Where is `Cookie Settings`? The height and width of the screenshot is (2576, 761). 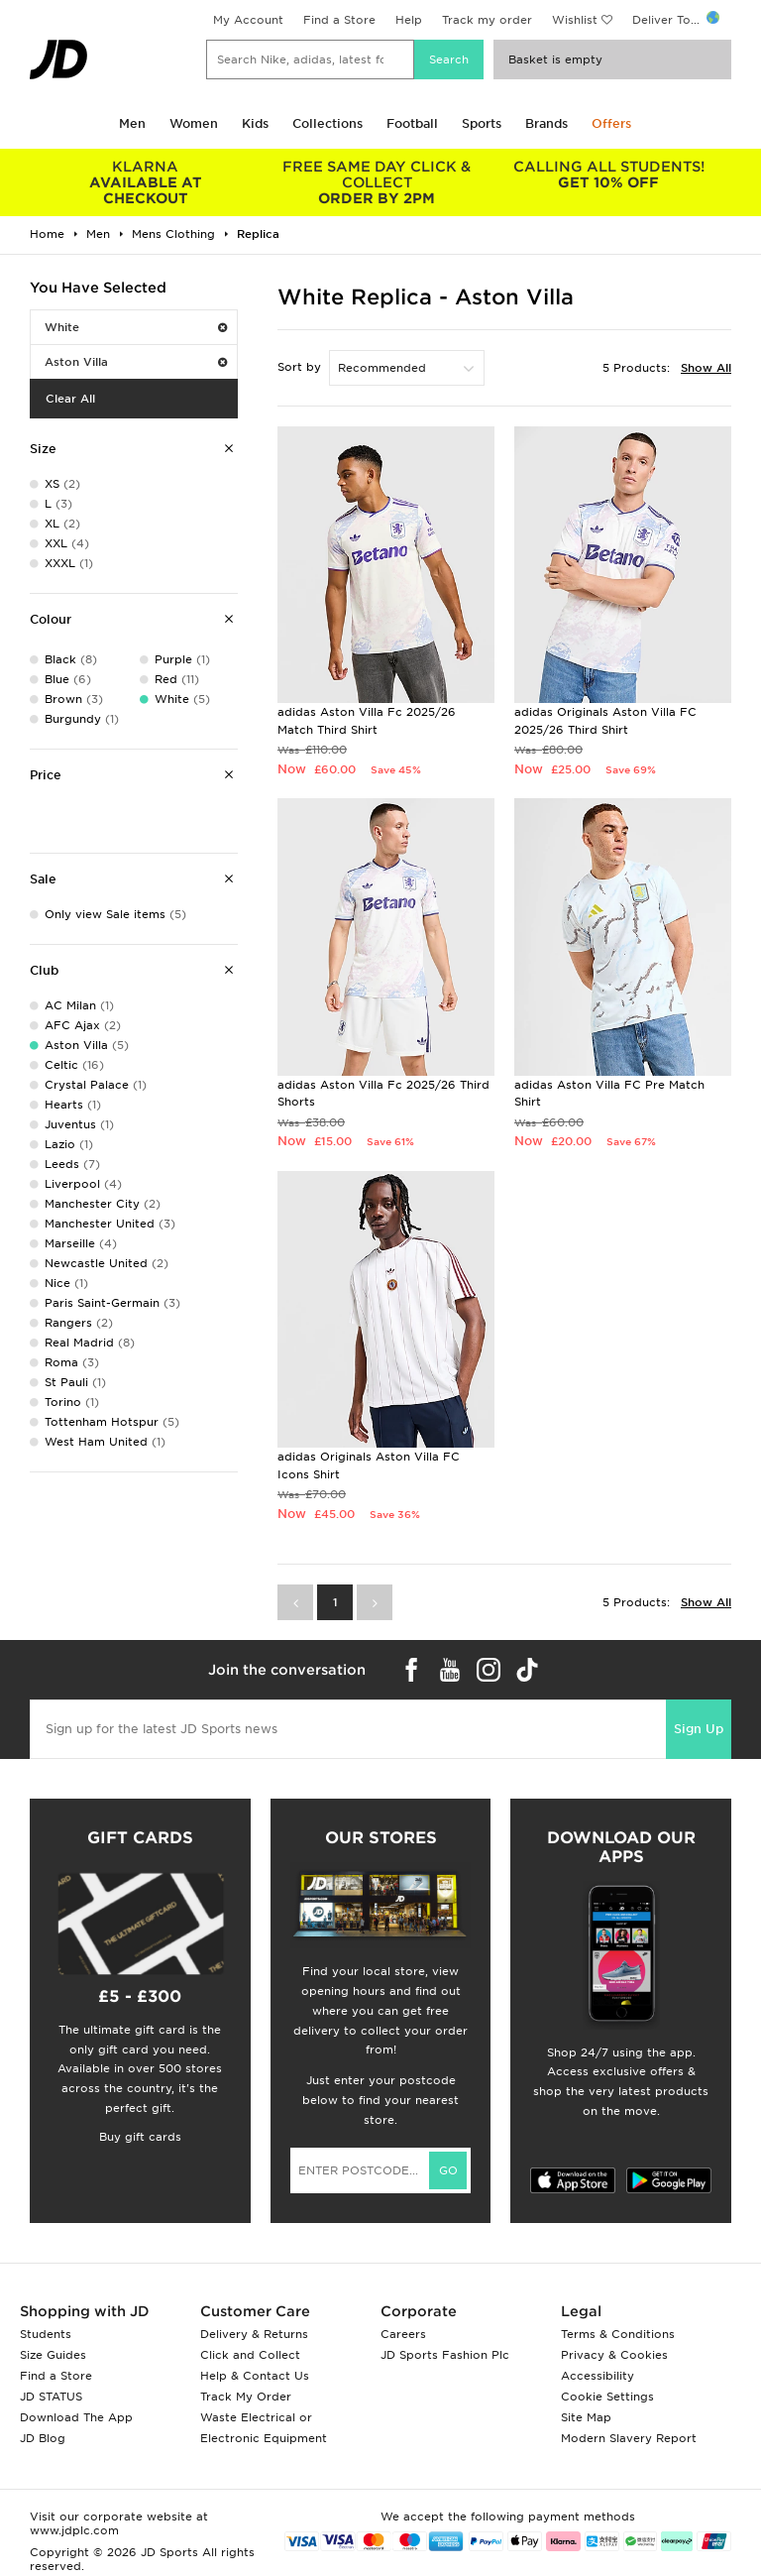
Cookie Settings is located at coordinates (607, 2396).